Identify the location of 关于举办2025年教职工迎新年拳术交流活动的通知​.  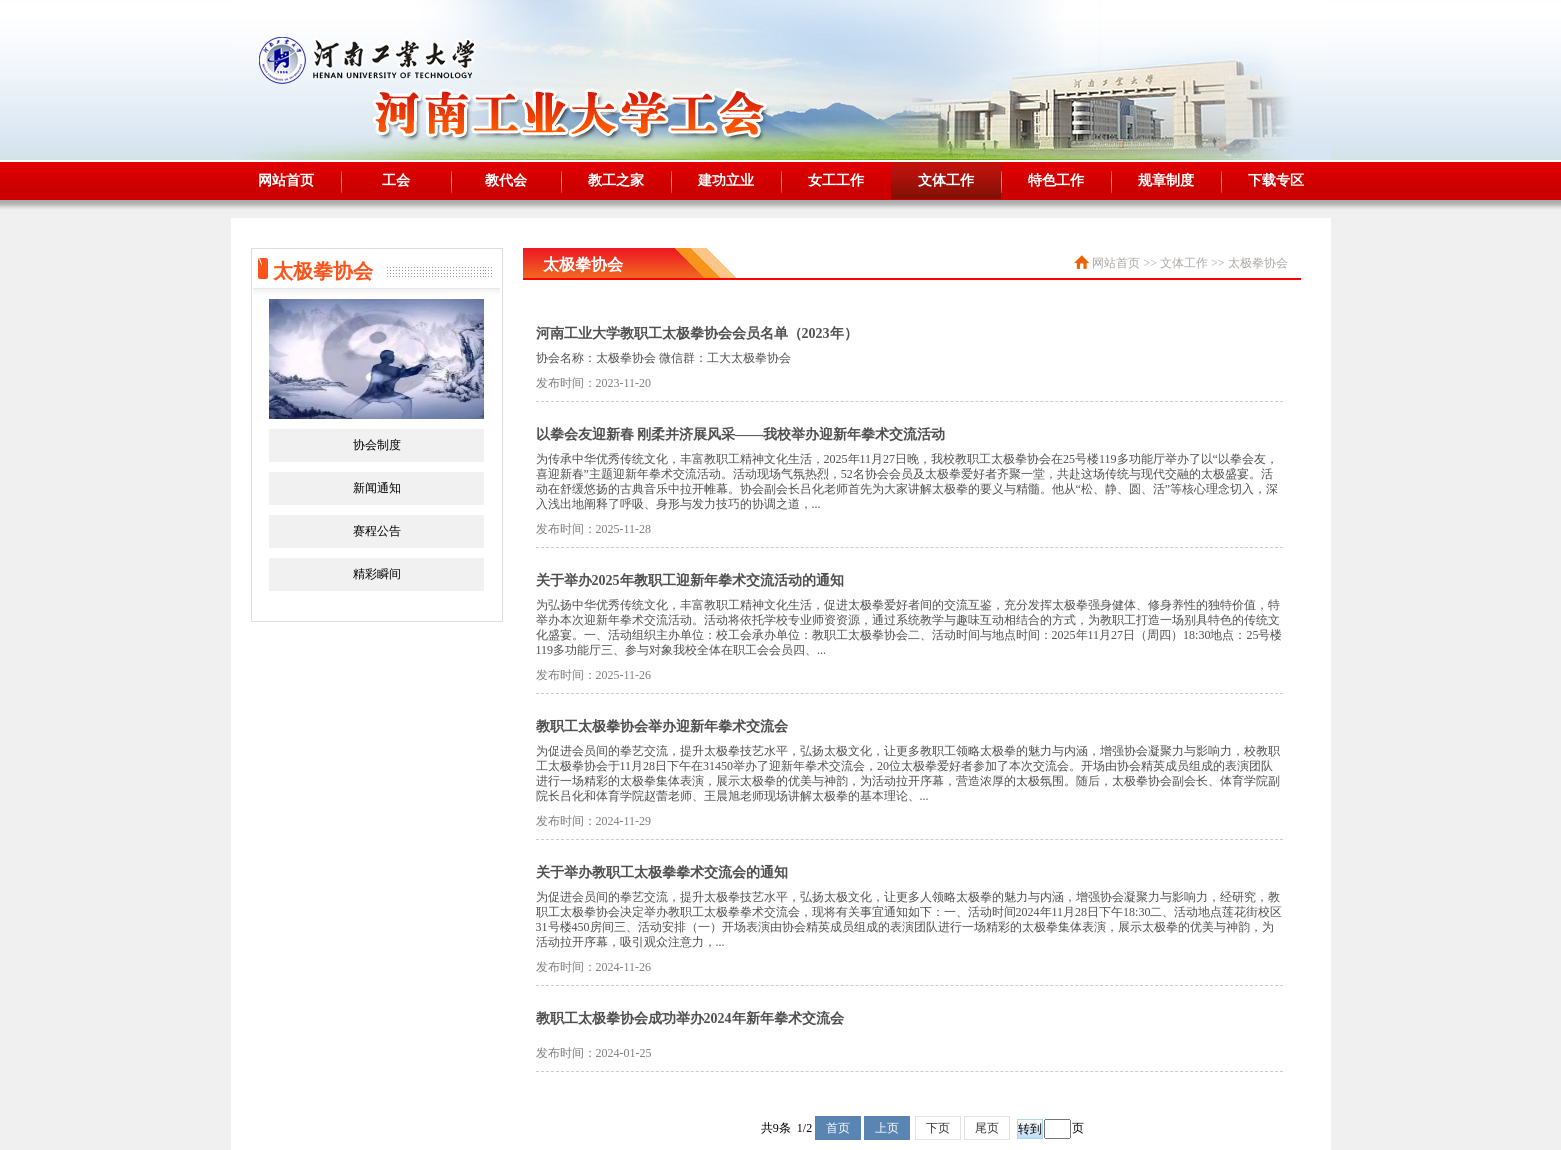
(690, 580).